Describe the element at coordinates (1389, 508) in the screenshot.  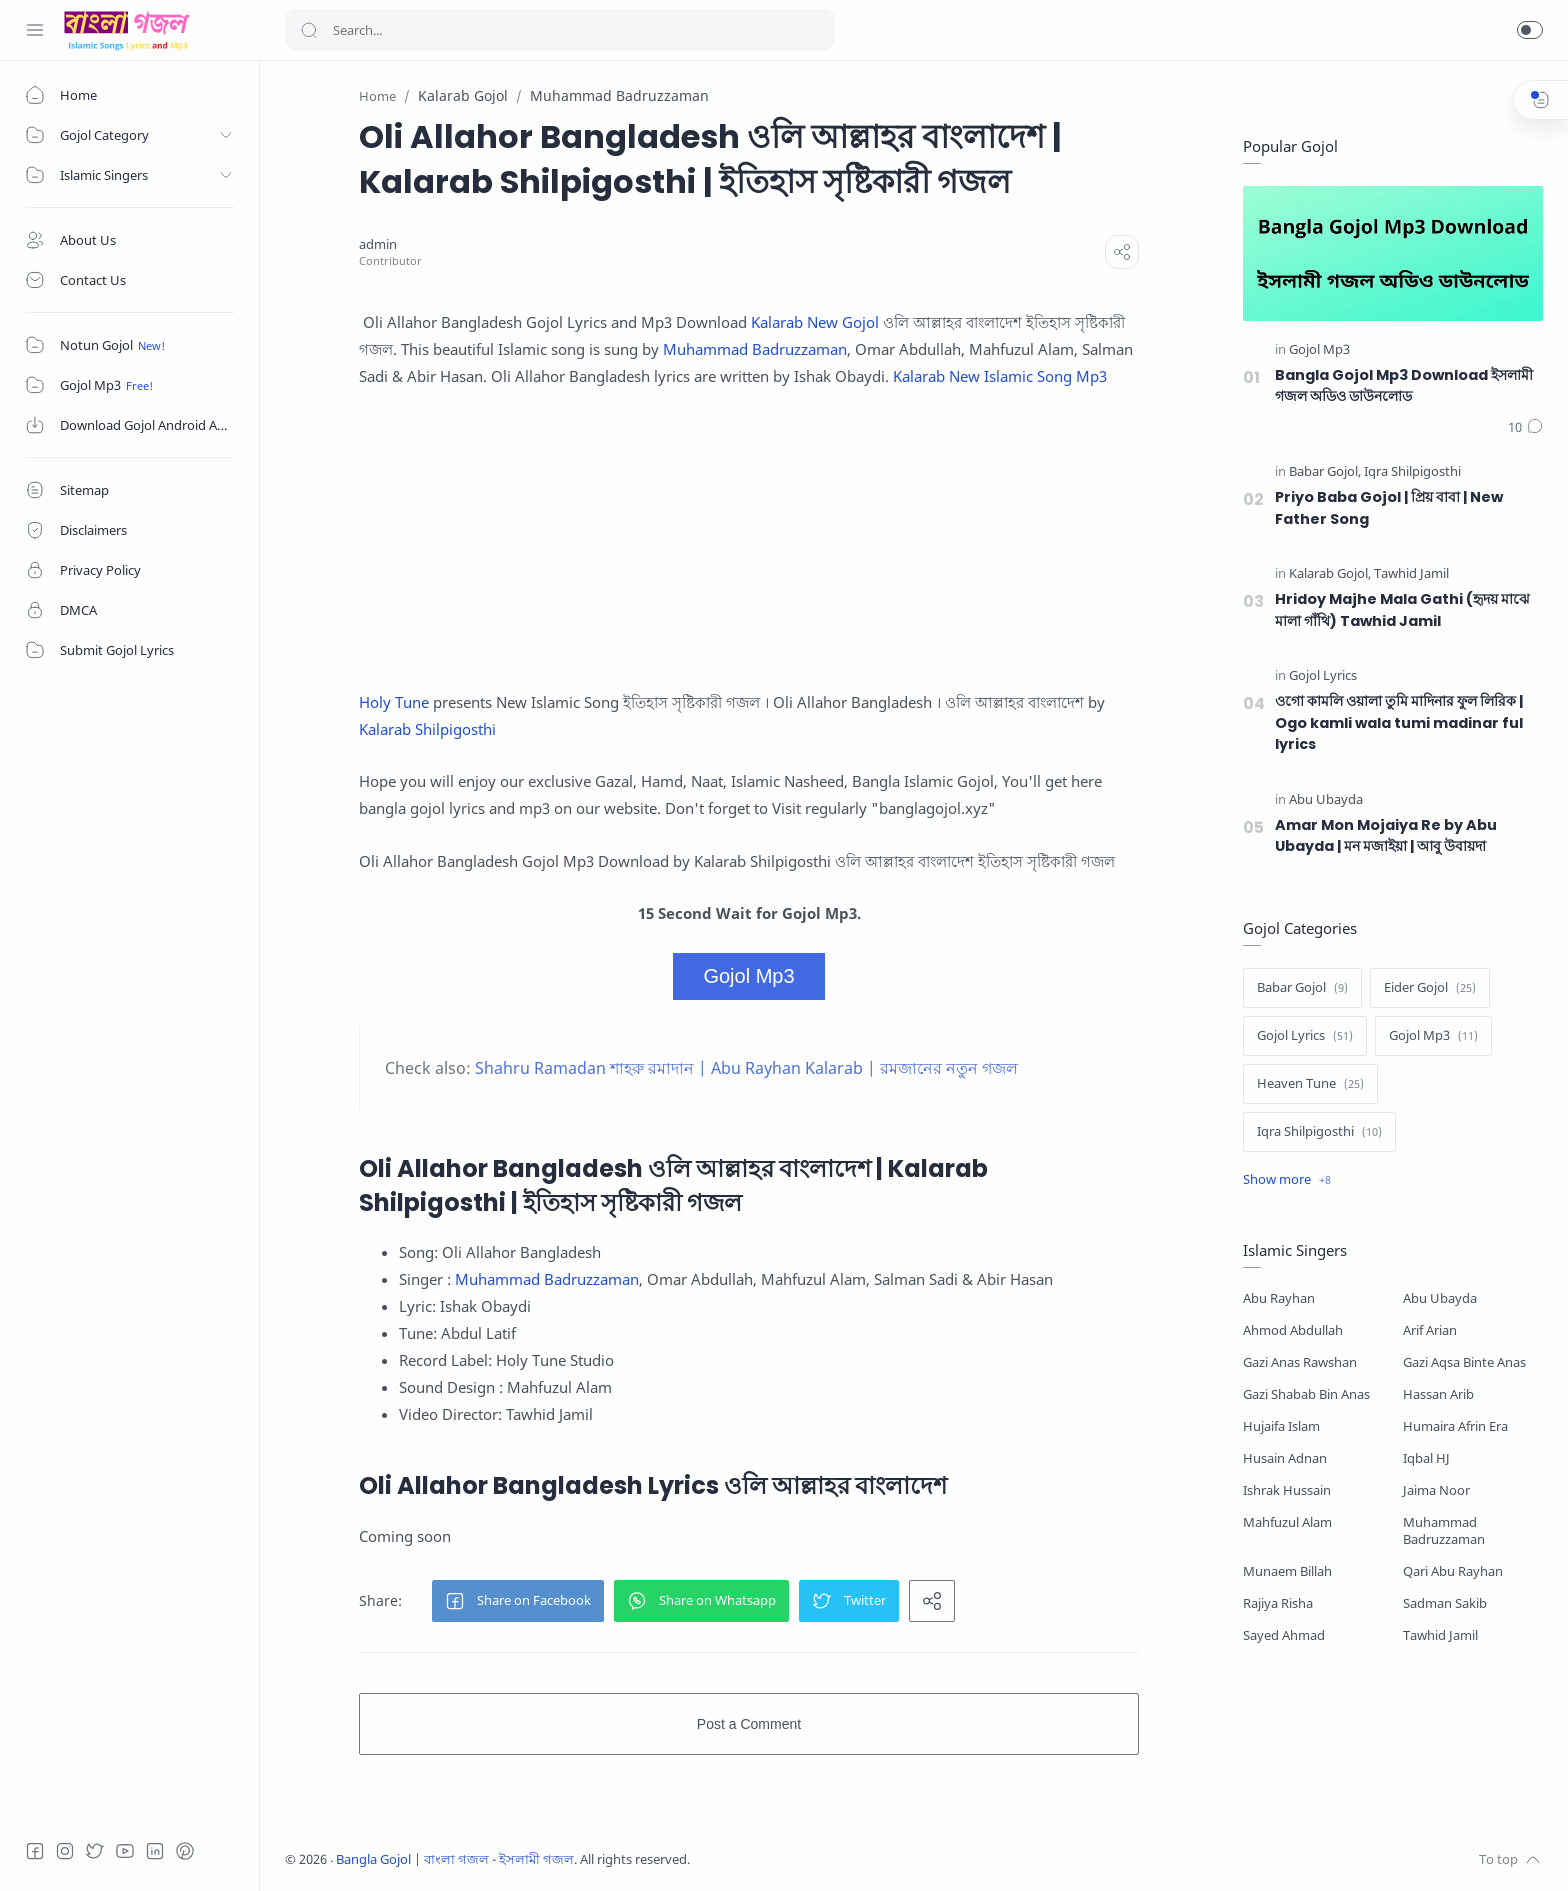
I see `Priyo Baba Gojol | প্রিয় বাবা | New Father Song` at that location.